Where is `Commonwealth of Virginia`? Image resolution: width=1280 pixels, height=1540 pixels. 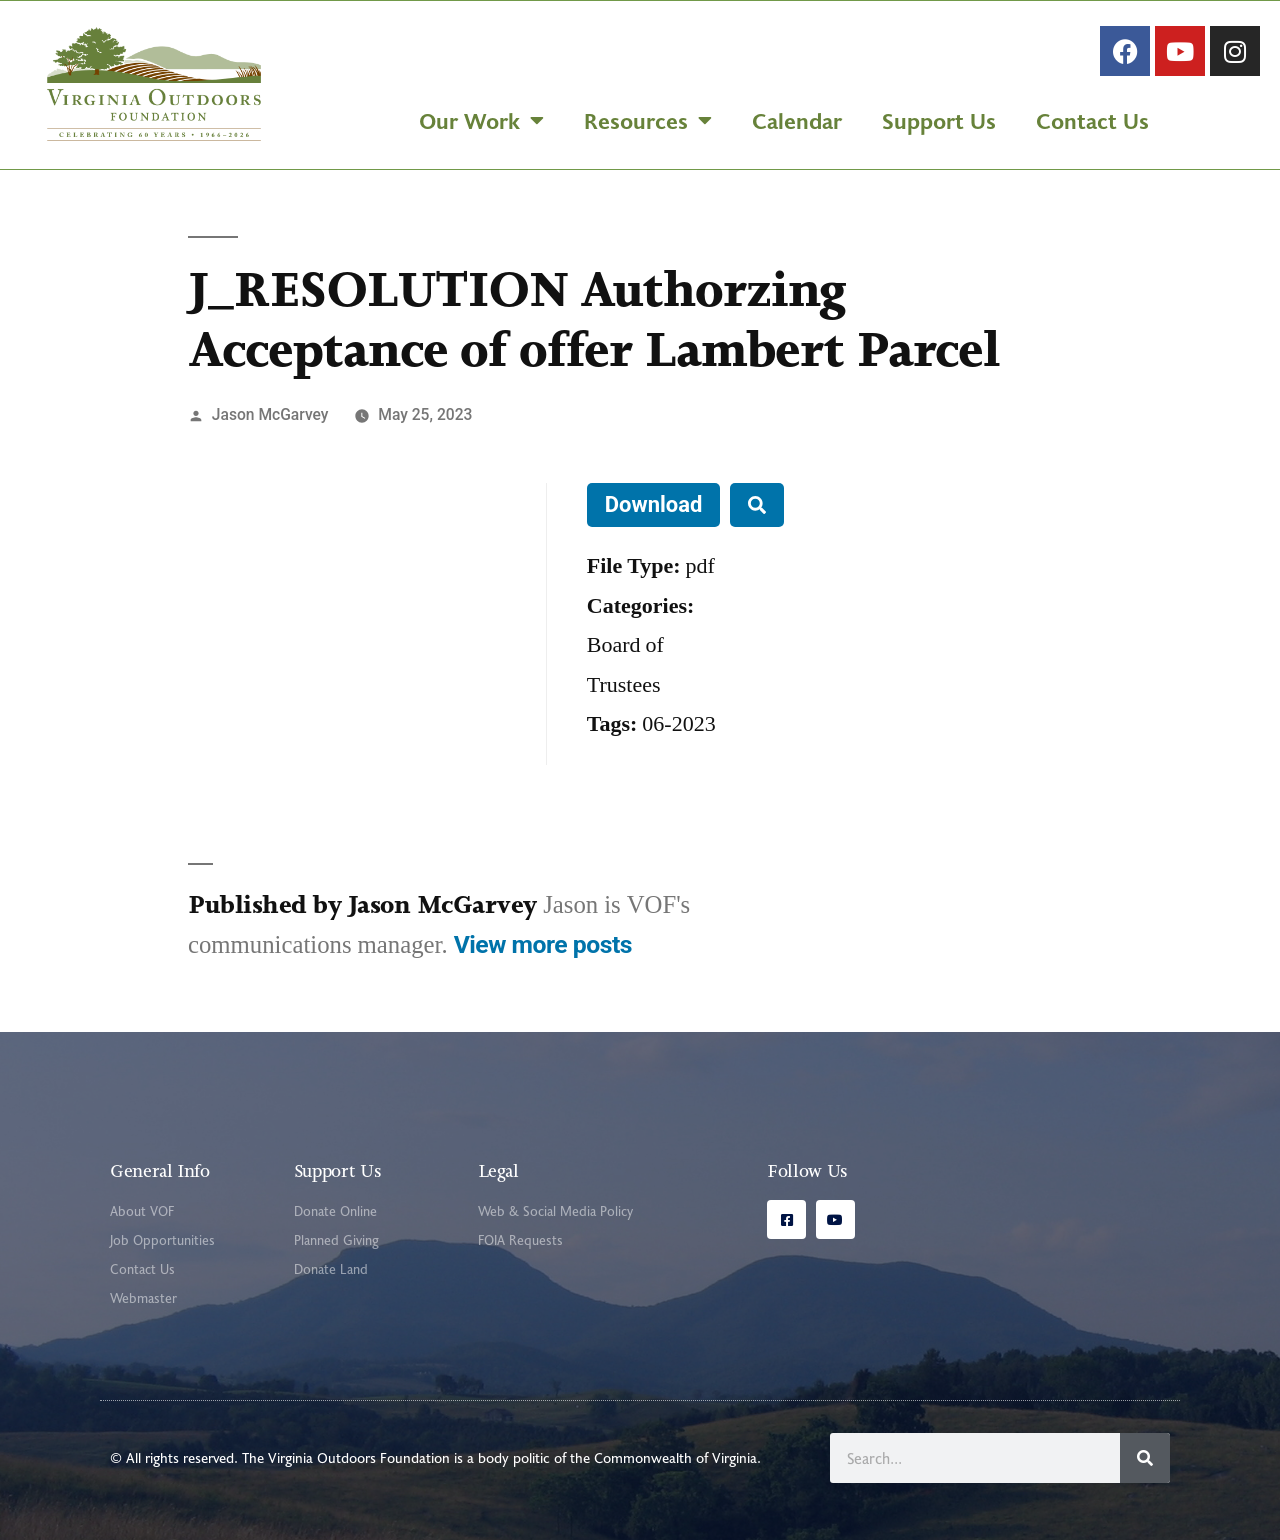
Commonwealth of Virginia is located at coordinates (675, 1457).